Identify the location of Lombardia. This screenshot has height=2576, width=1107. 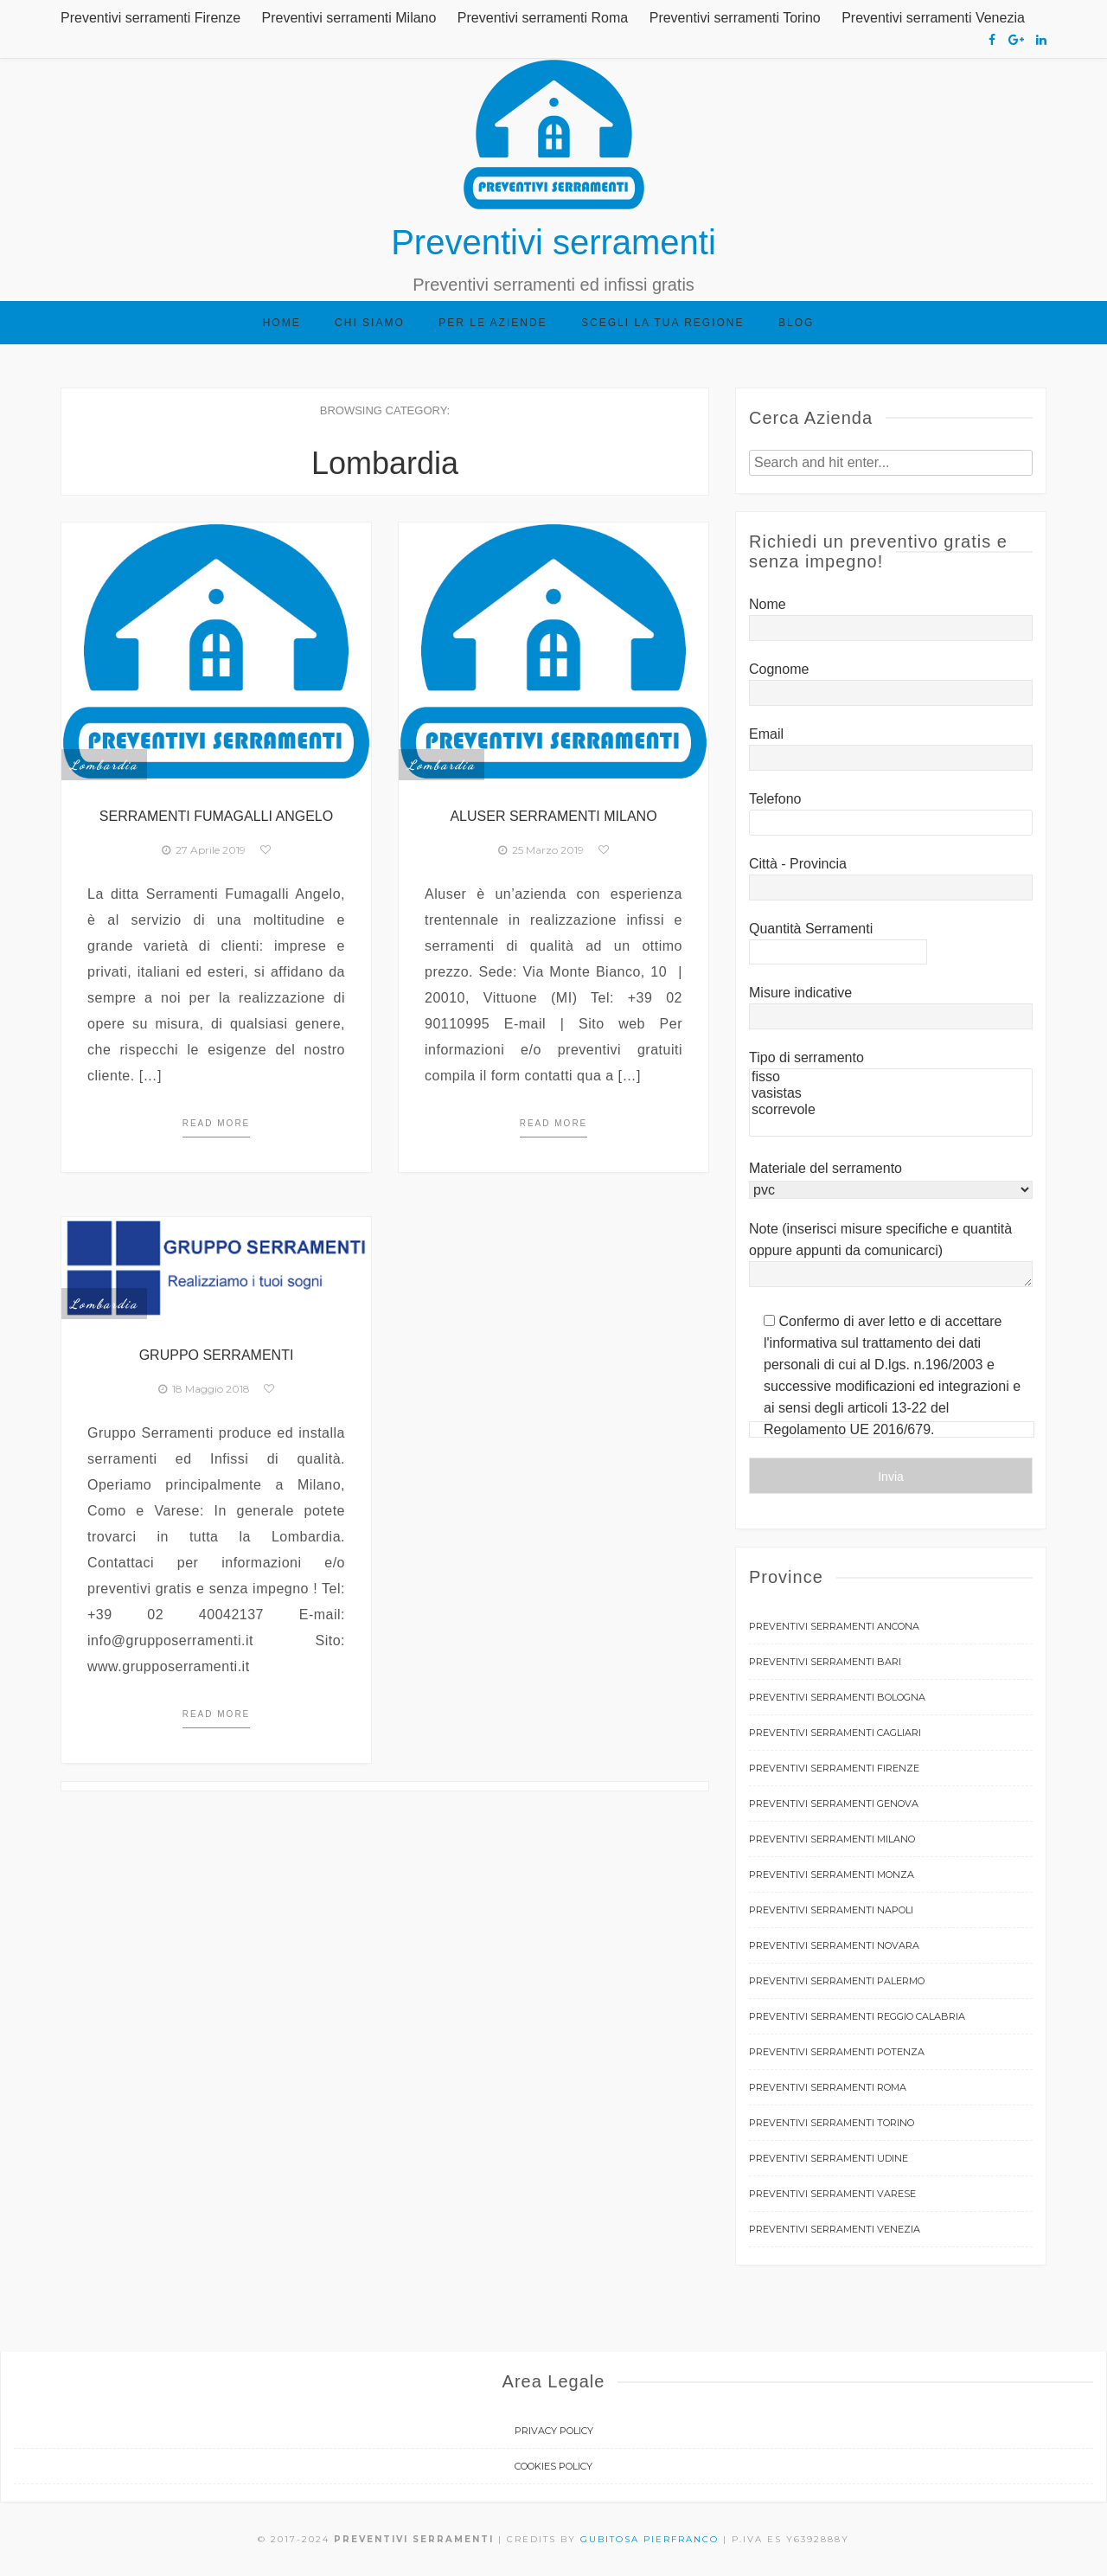
(104, 764).